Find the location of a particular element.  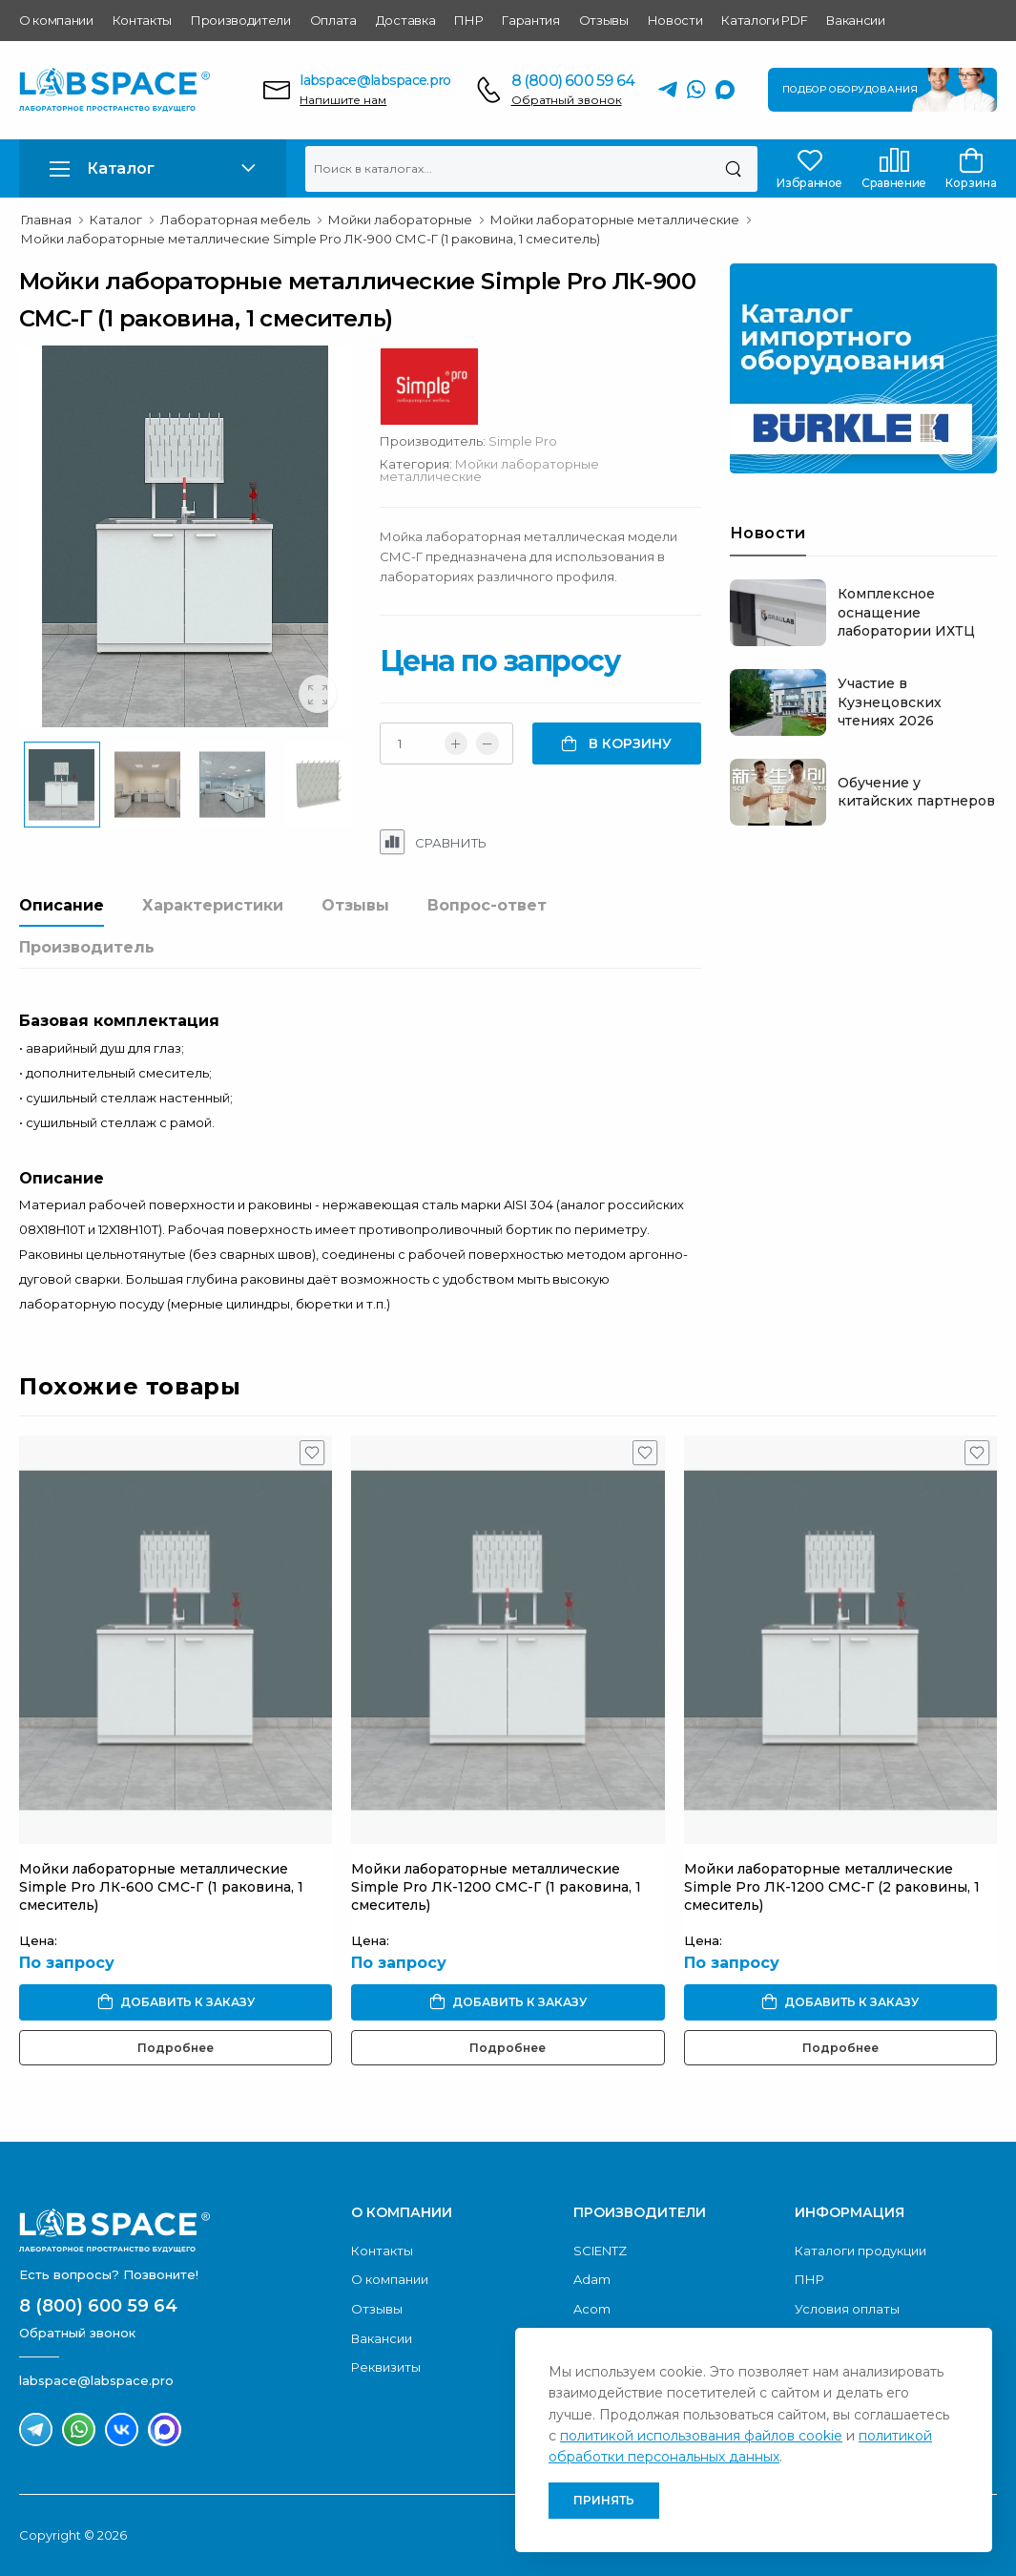

[group] is located at coordinates (185, 536).